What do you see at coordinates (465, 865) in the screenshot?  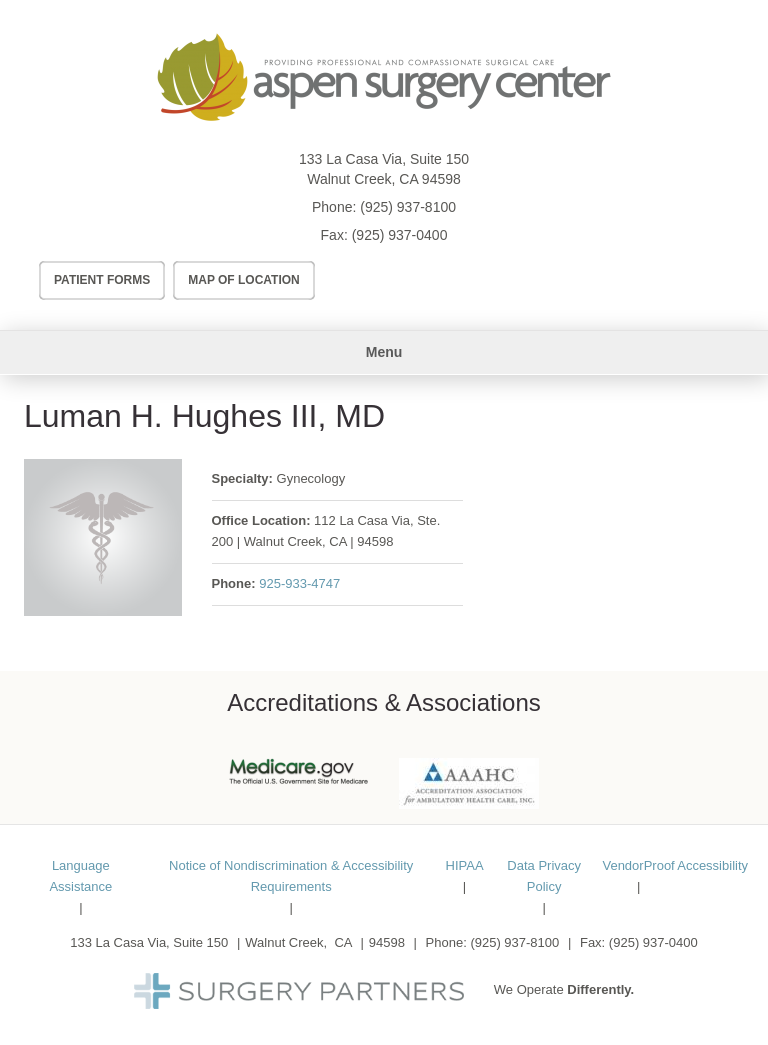 I see `HIPAA` at bounding box center [465, 865].